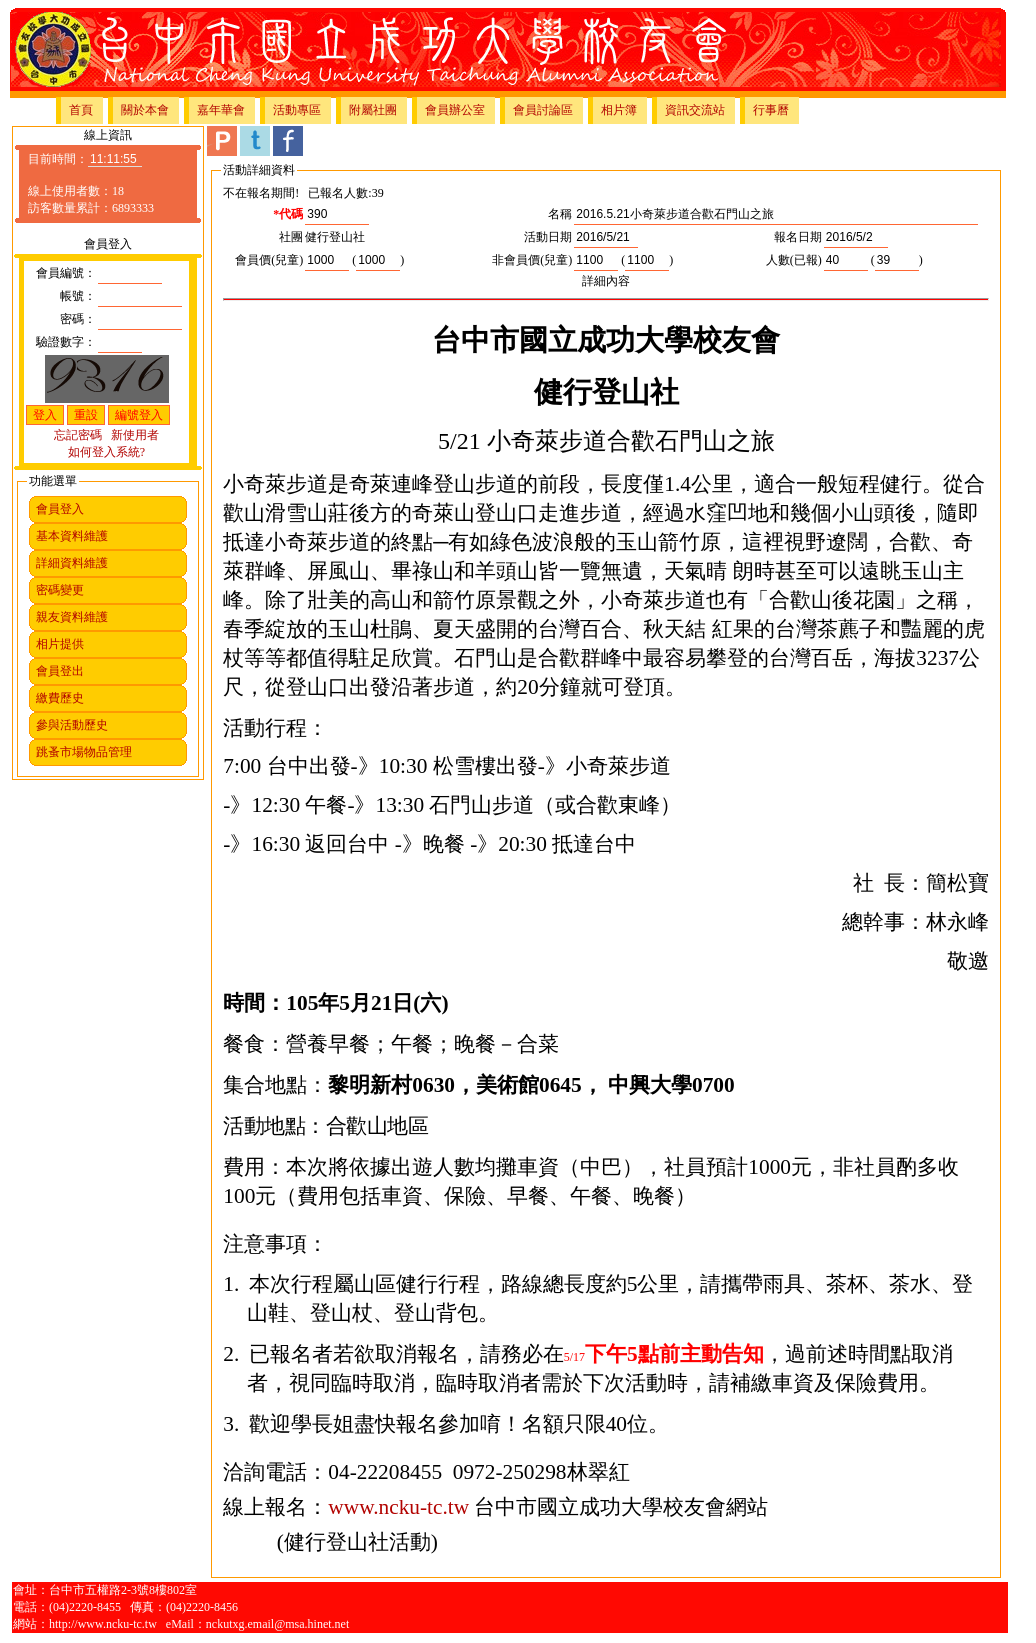  Describe the element at coordinates (297, 110) in the screenshot. I see `活動專區` at that location.